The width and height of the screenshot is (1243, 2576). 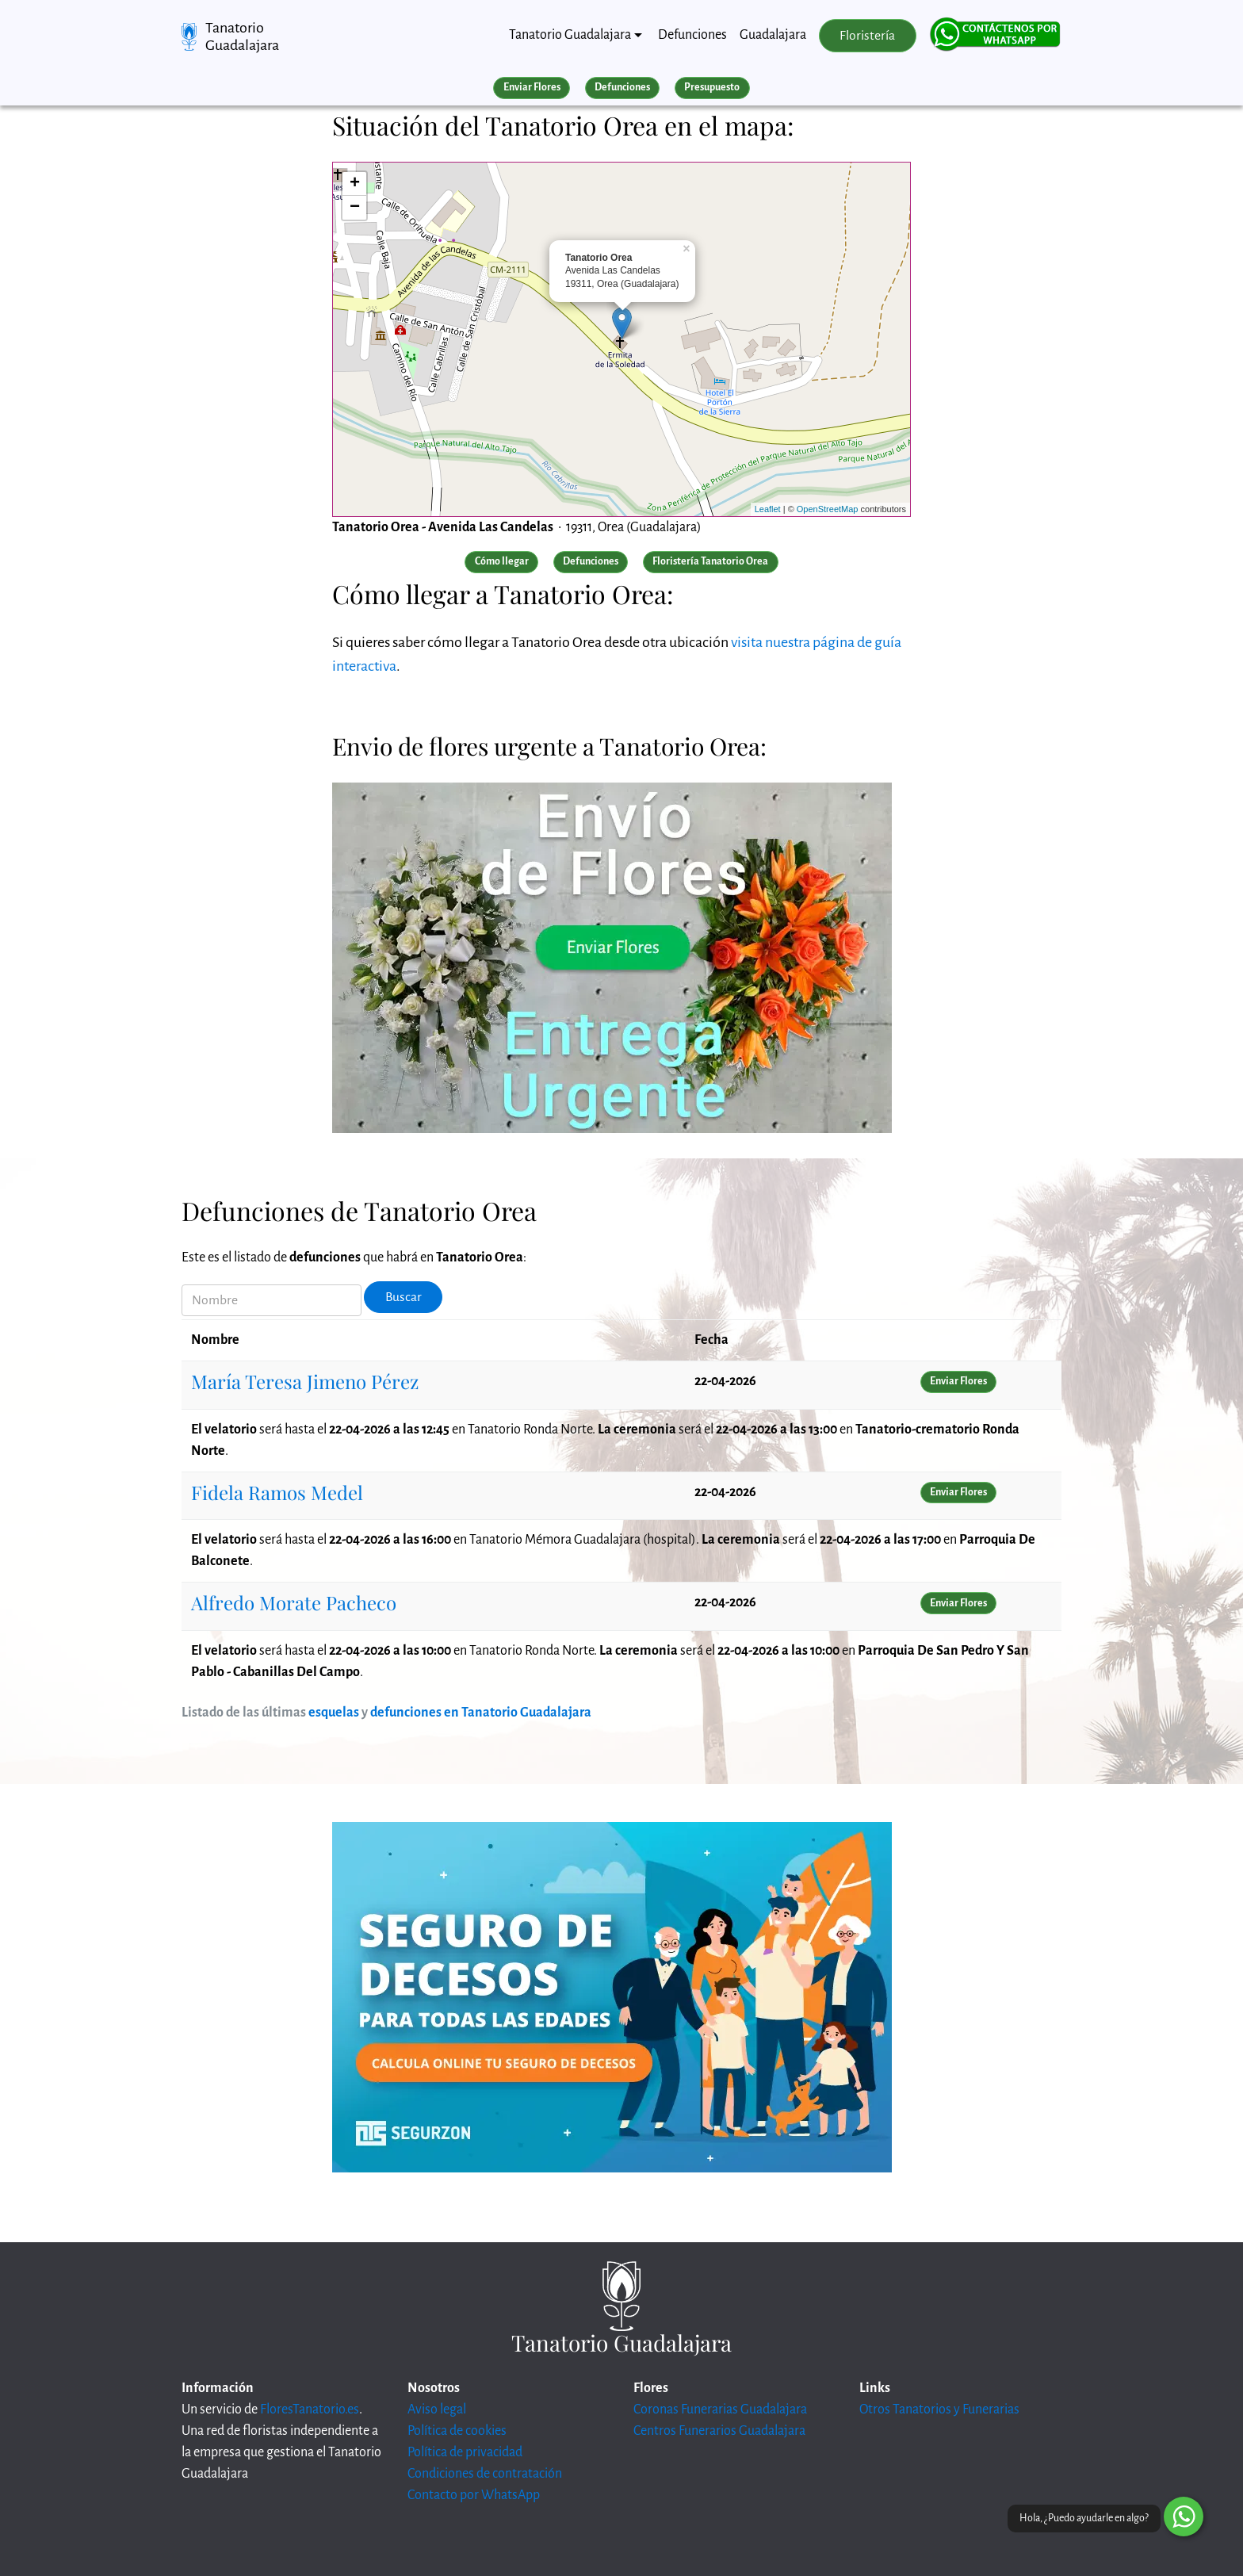 I want to click on Floristería, so click(x=867, y=36).